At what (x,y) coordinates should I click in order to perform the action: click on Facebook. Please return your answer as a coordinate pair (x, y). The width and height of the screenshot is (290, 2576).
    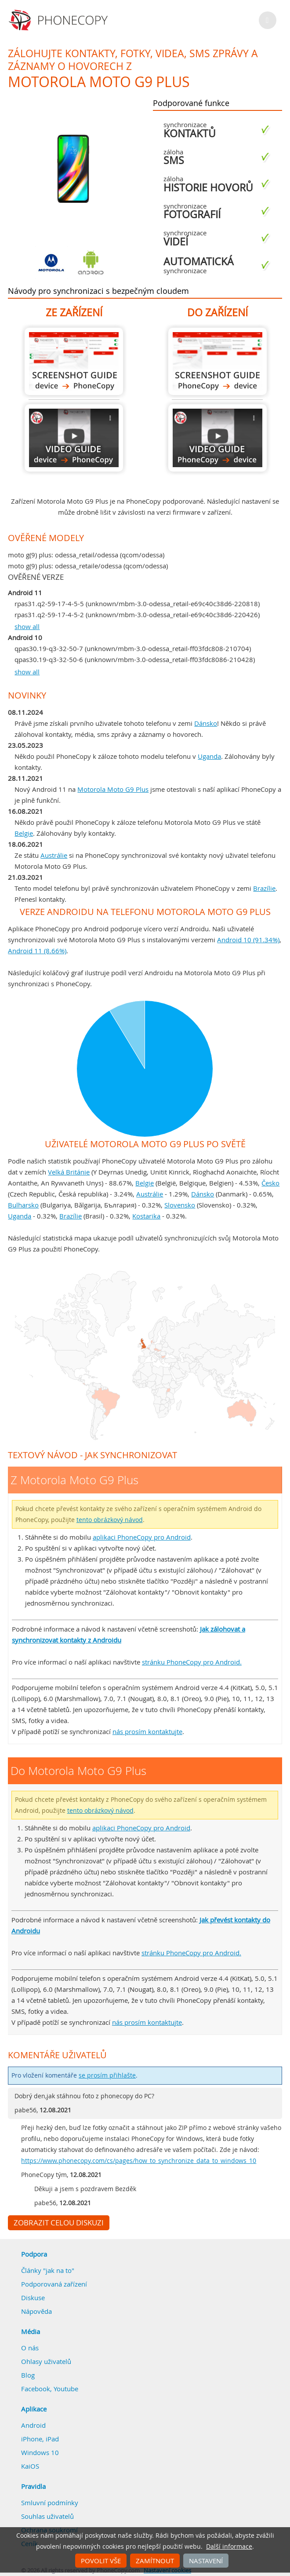
    Looking at the image, I should click on (35, 2388).